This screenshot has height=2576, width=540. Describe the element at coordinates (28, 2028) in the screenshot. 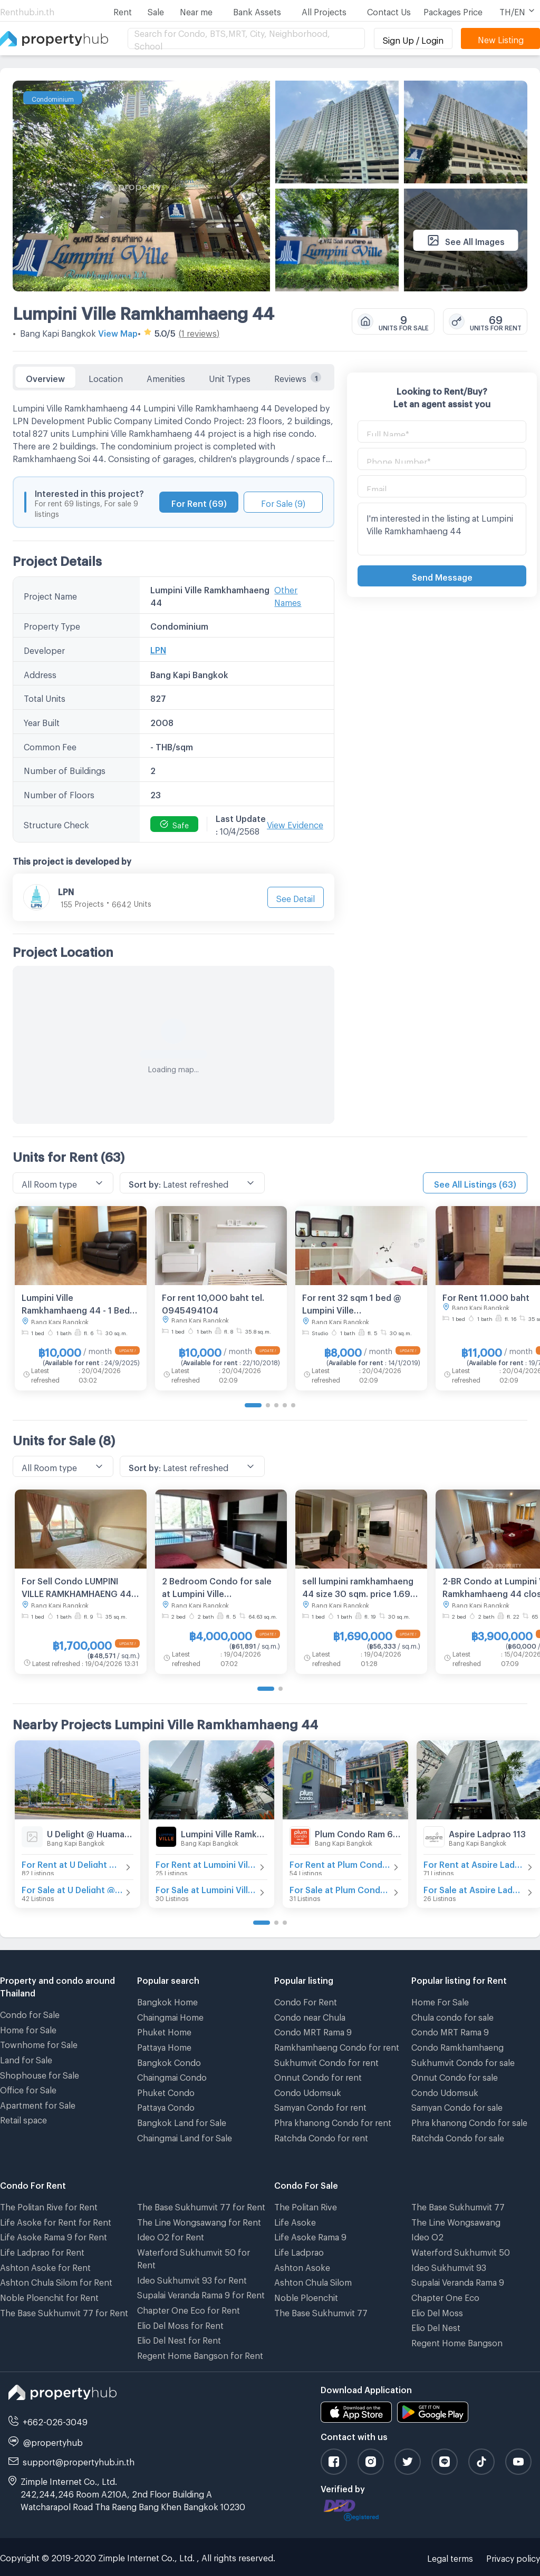

I see `Home for Sale` at that location.